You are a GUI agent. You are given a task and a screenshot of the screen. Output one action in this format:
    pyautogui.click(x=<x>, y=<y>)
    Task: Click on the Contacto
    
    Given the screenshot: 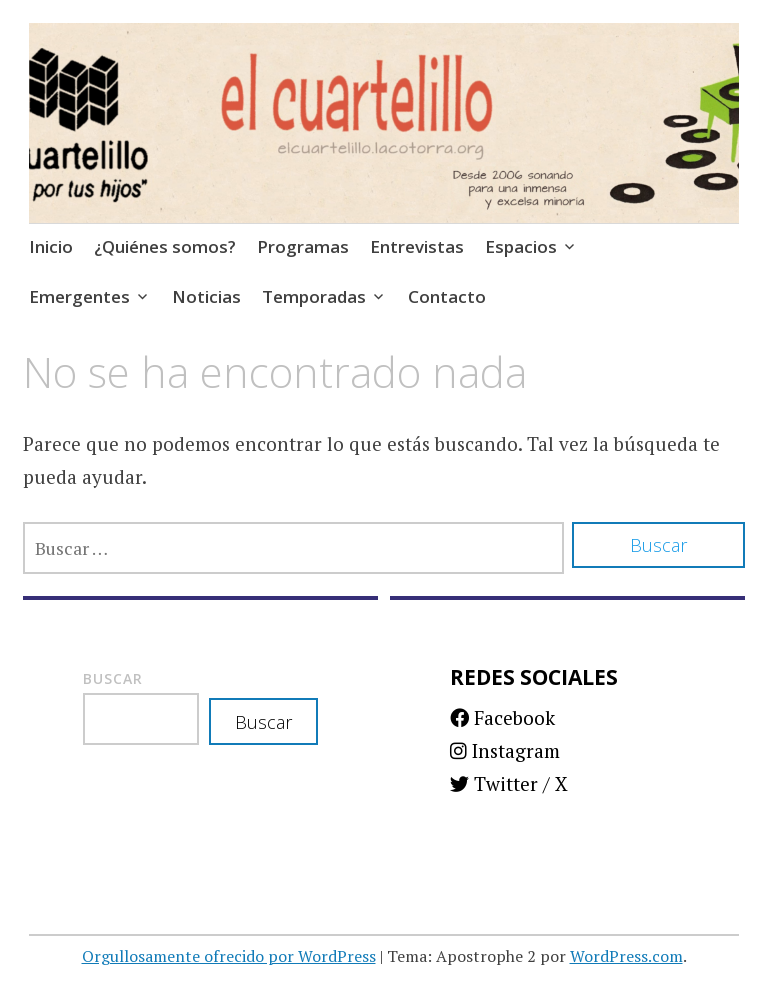 What is the action you would take?
    pyautogui.click(x=447, y=296)
    